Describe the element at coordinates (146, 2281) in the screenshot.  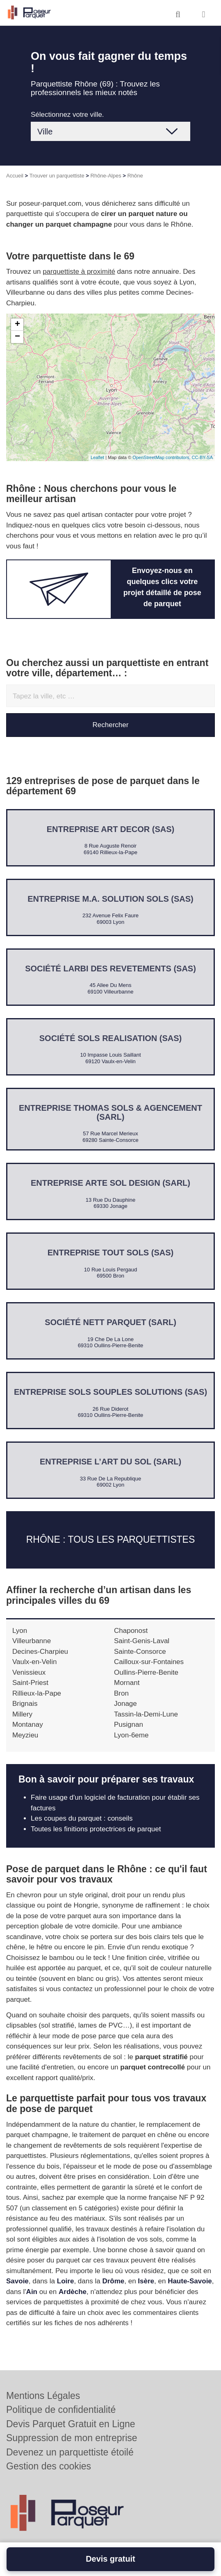
I see `Isère` at that location.